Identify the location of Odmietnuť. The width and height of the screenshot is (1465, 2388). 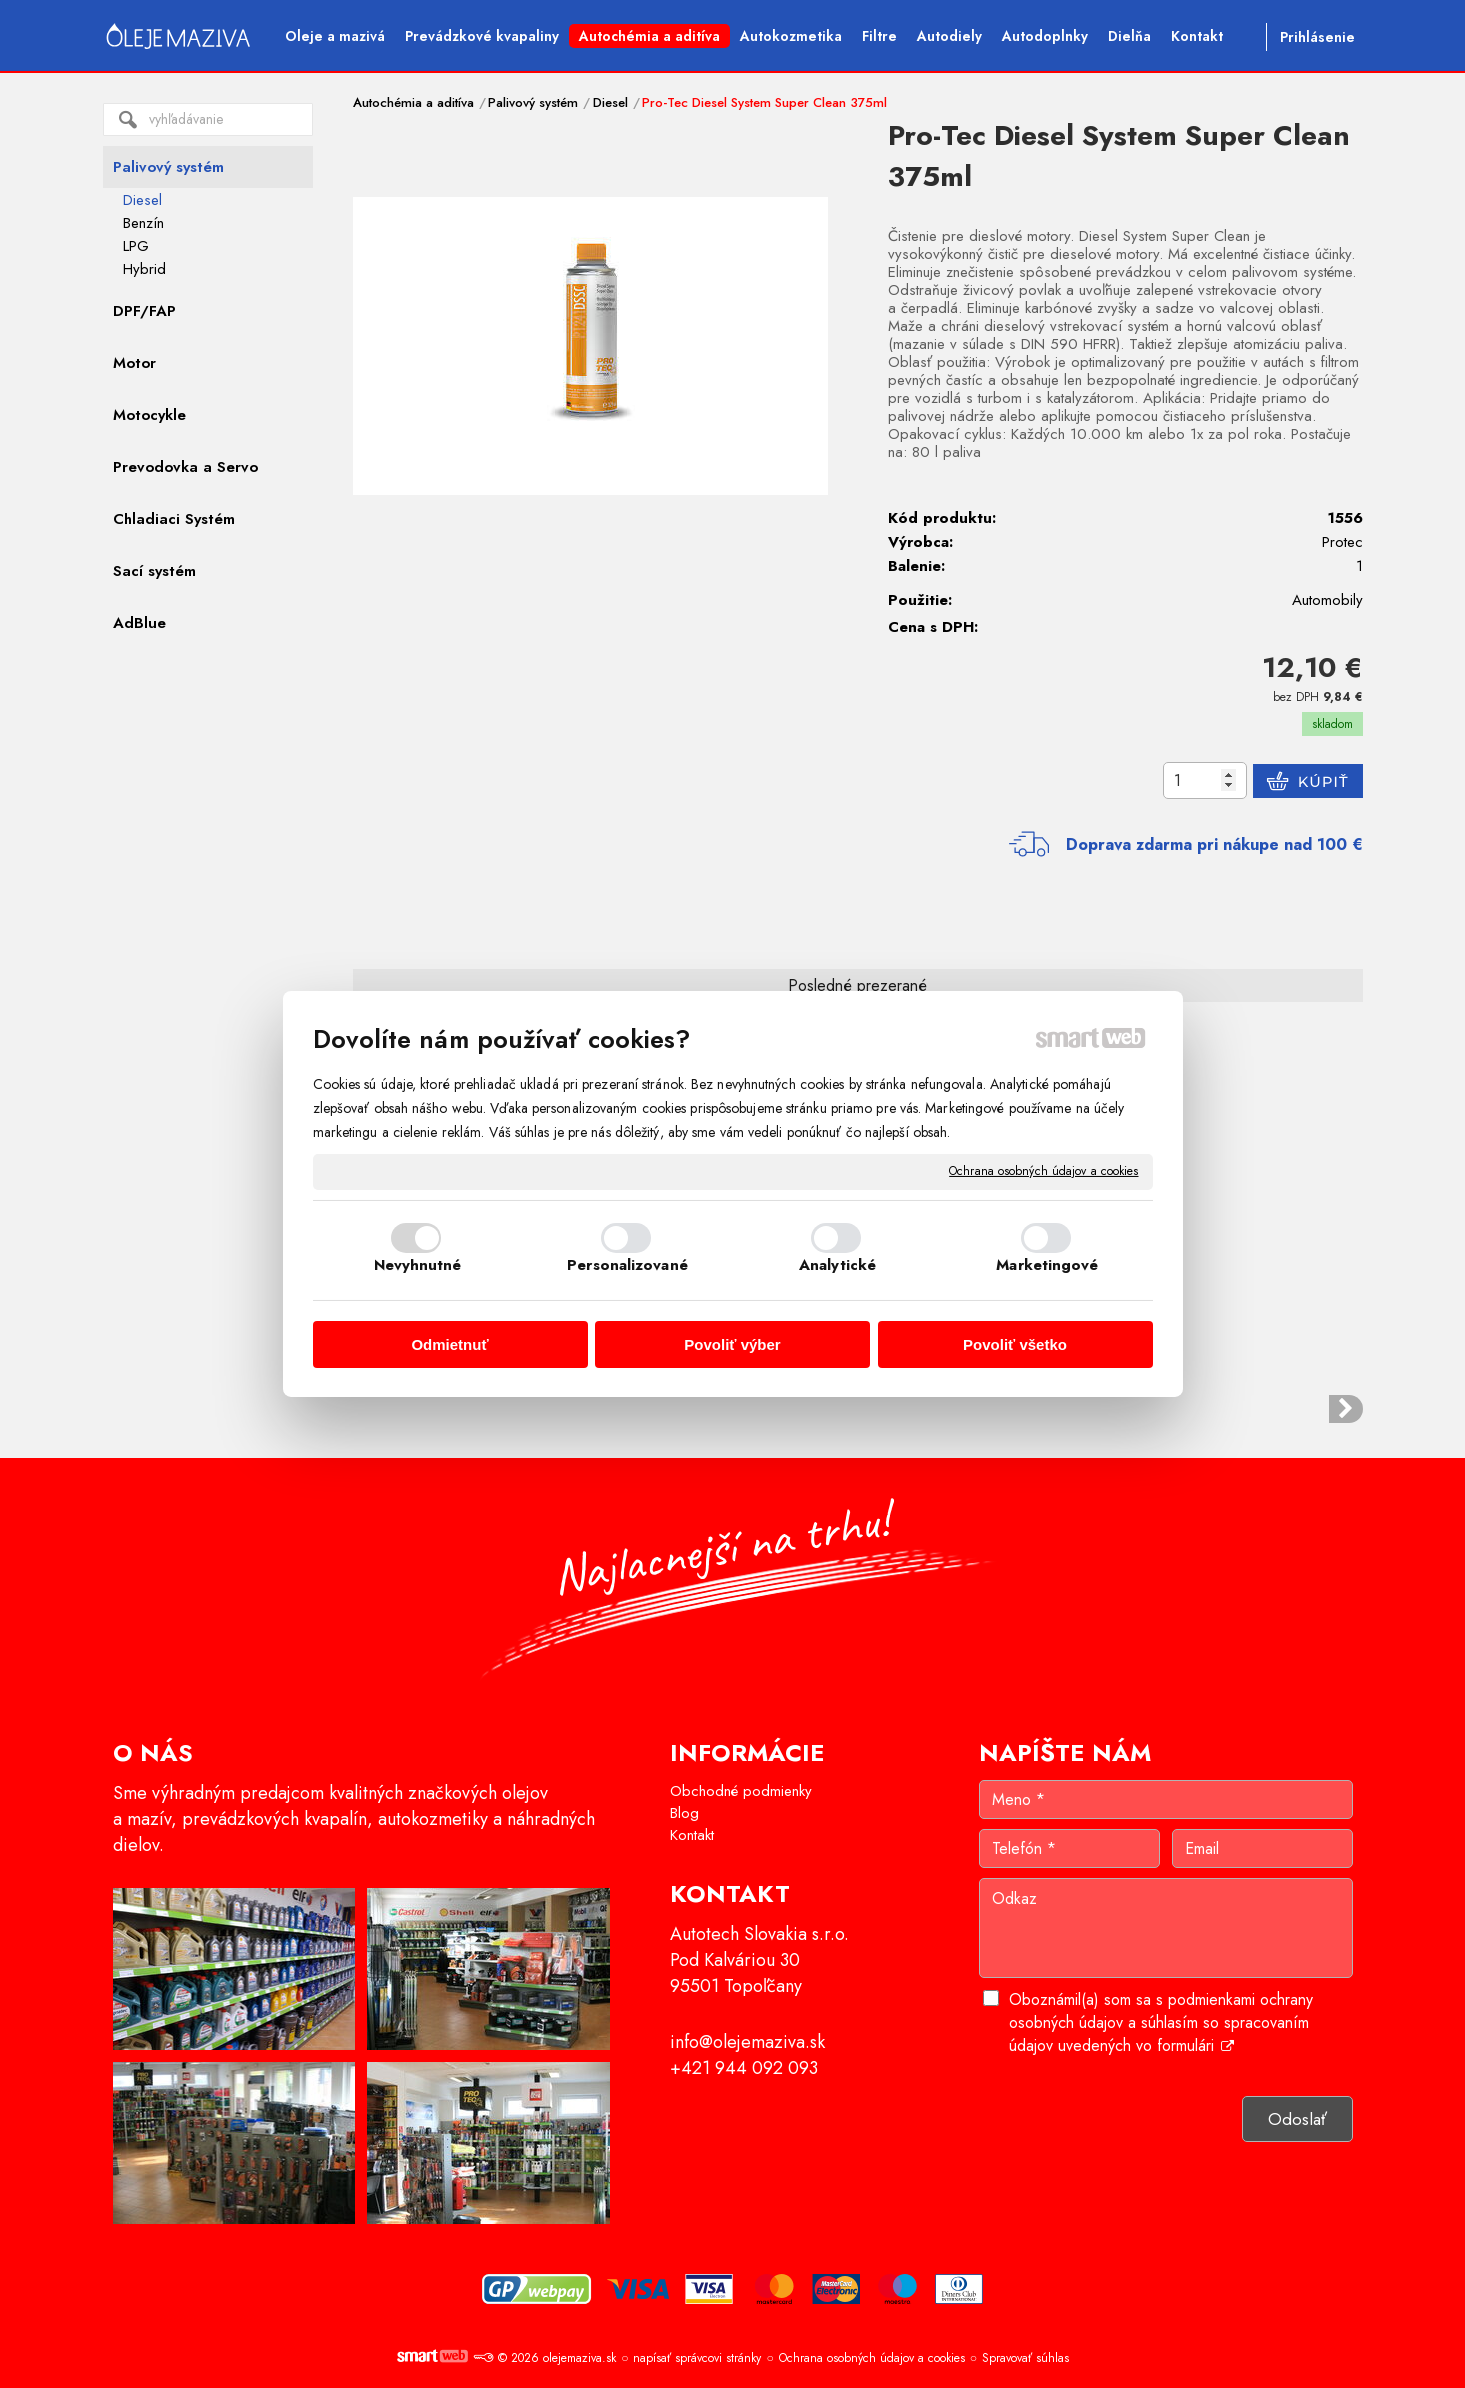
(449, 1344).